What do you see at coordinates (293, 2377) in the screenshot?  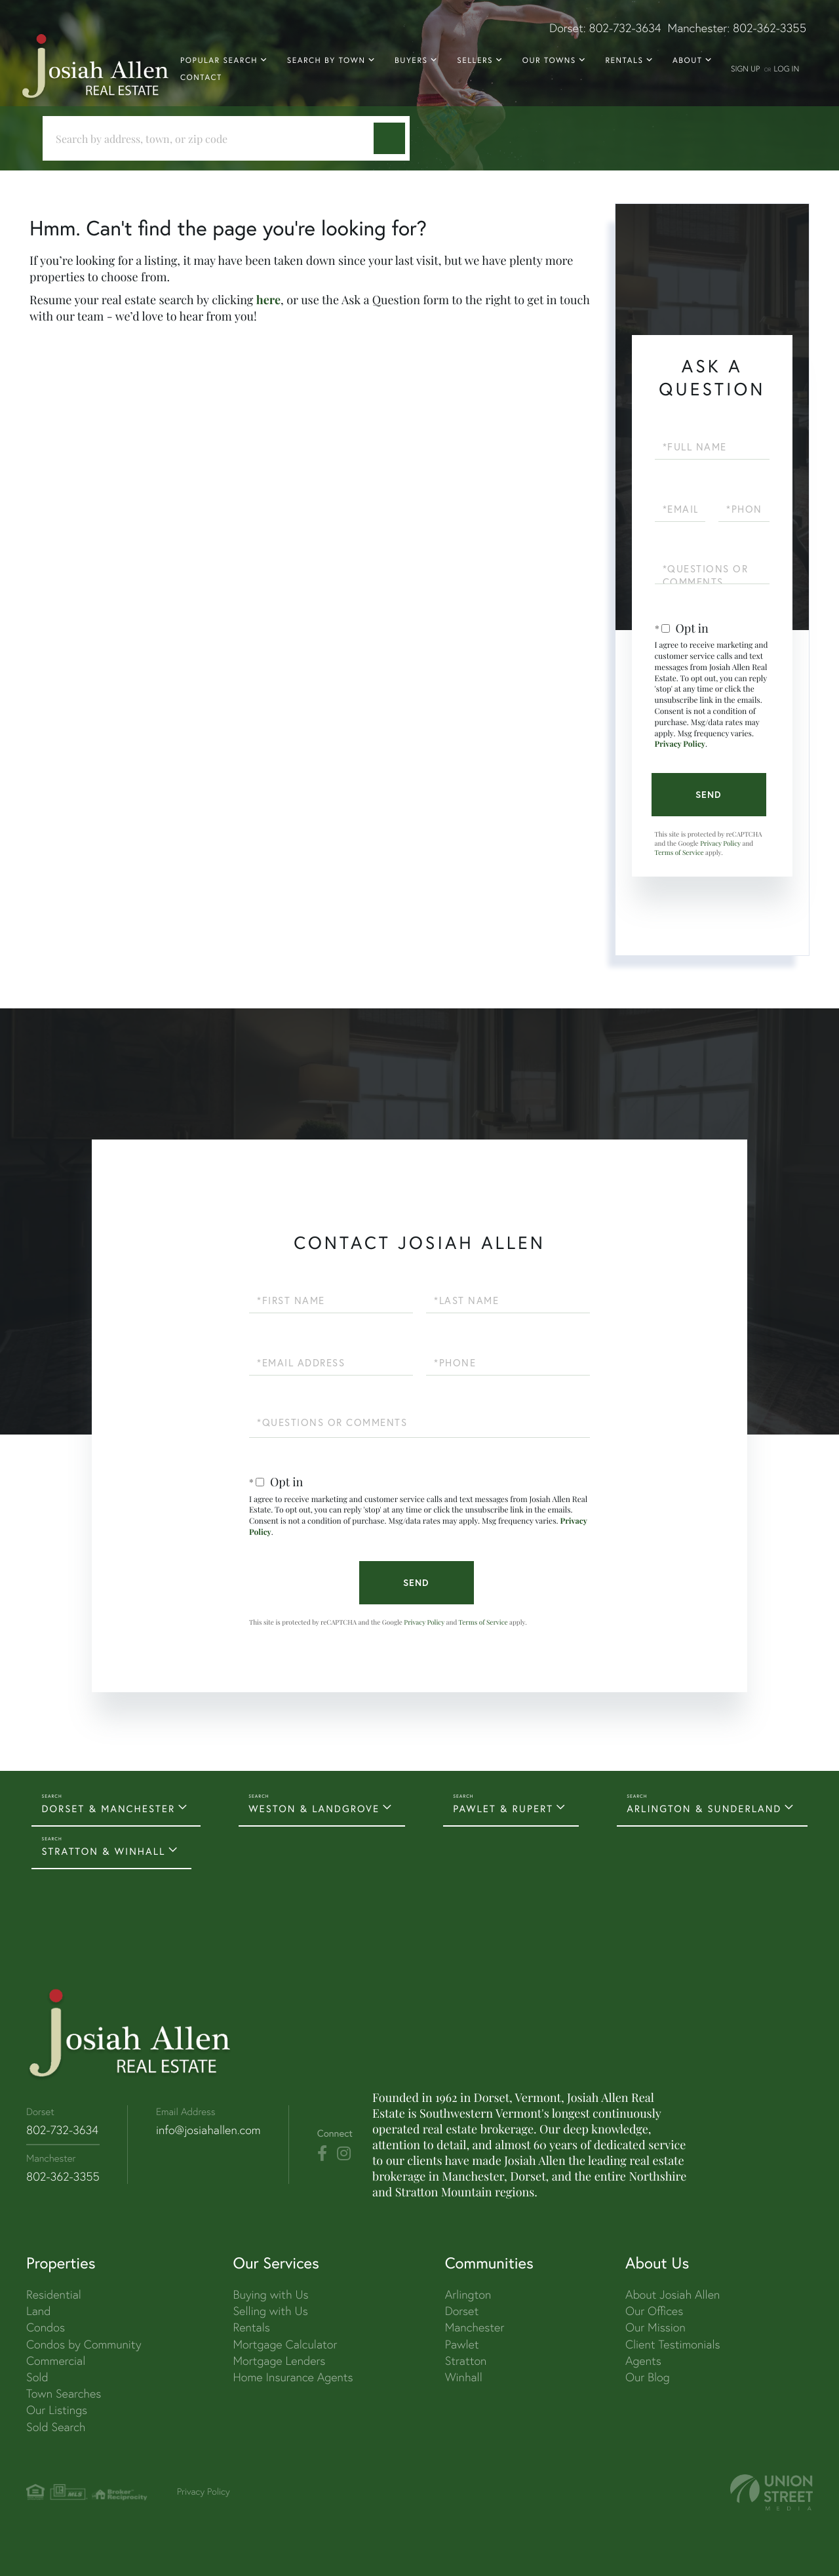 I see `Home Insurance Agents [menuitem]` at bounding box center [293, 2377].